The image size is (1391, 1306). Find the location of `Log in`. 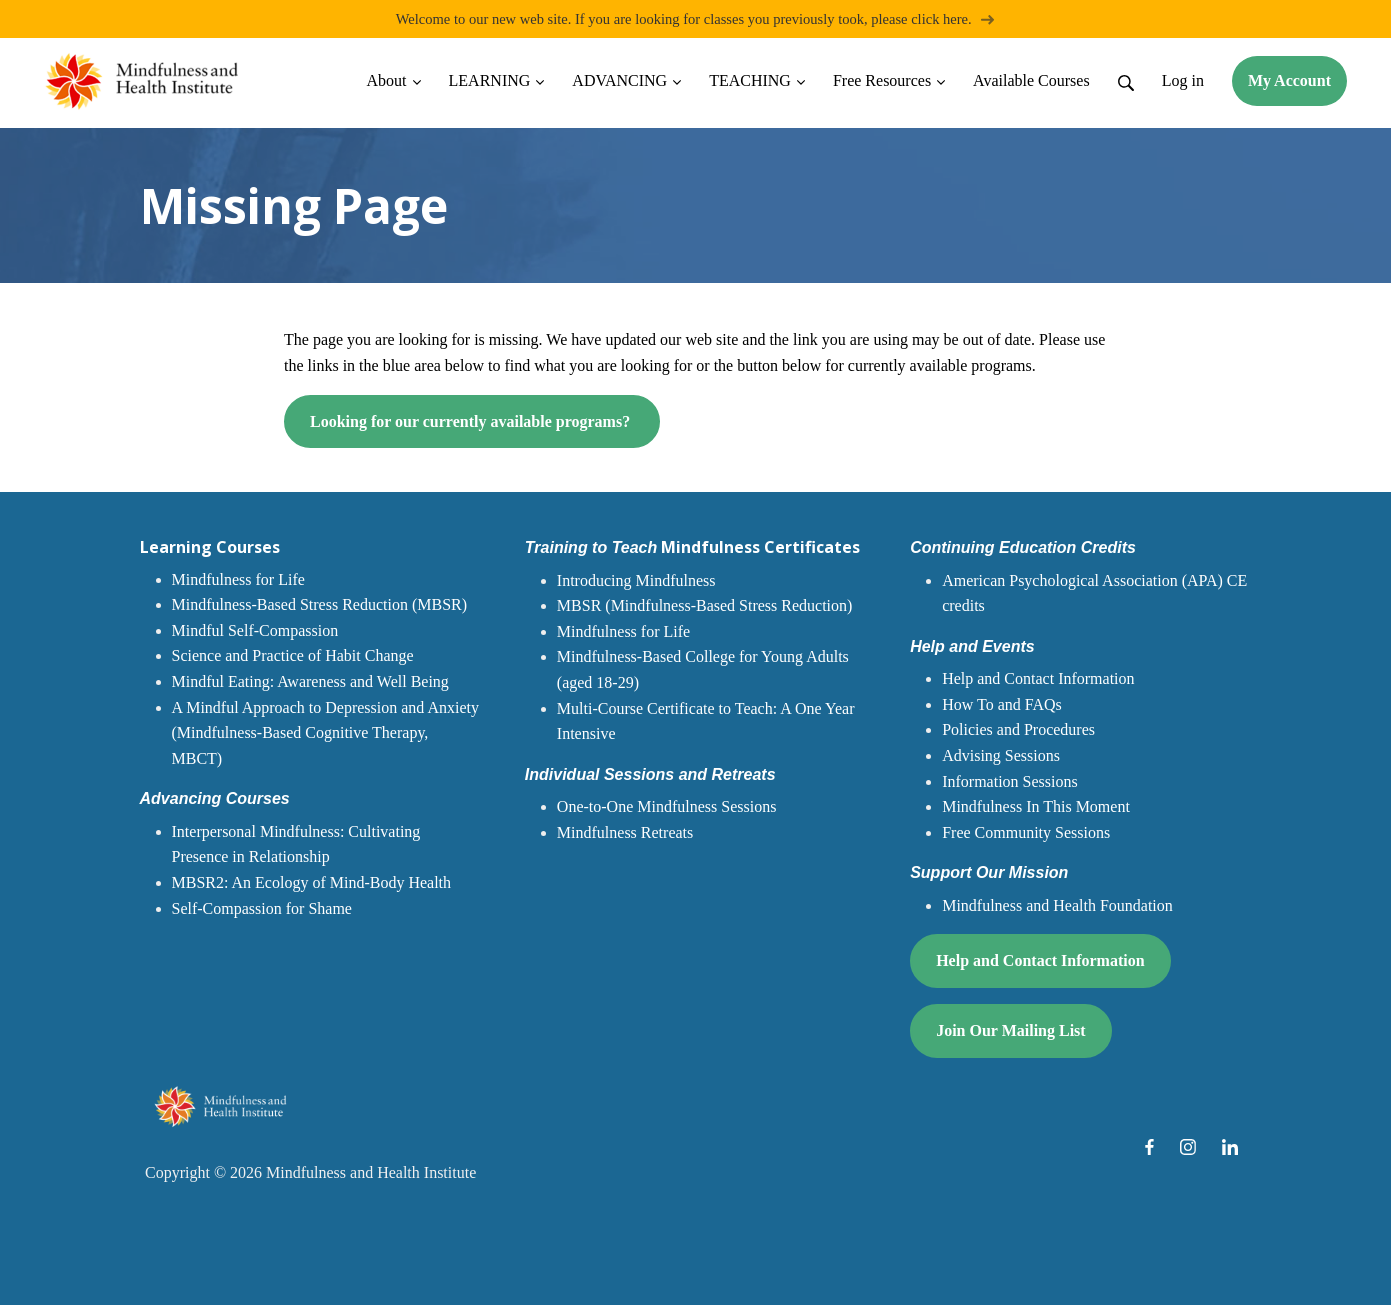

Log in is located at coordinates (1183, 81).